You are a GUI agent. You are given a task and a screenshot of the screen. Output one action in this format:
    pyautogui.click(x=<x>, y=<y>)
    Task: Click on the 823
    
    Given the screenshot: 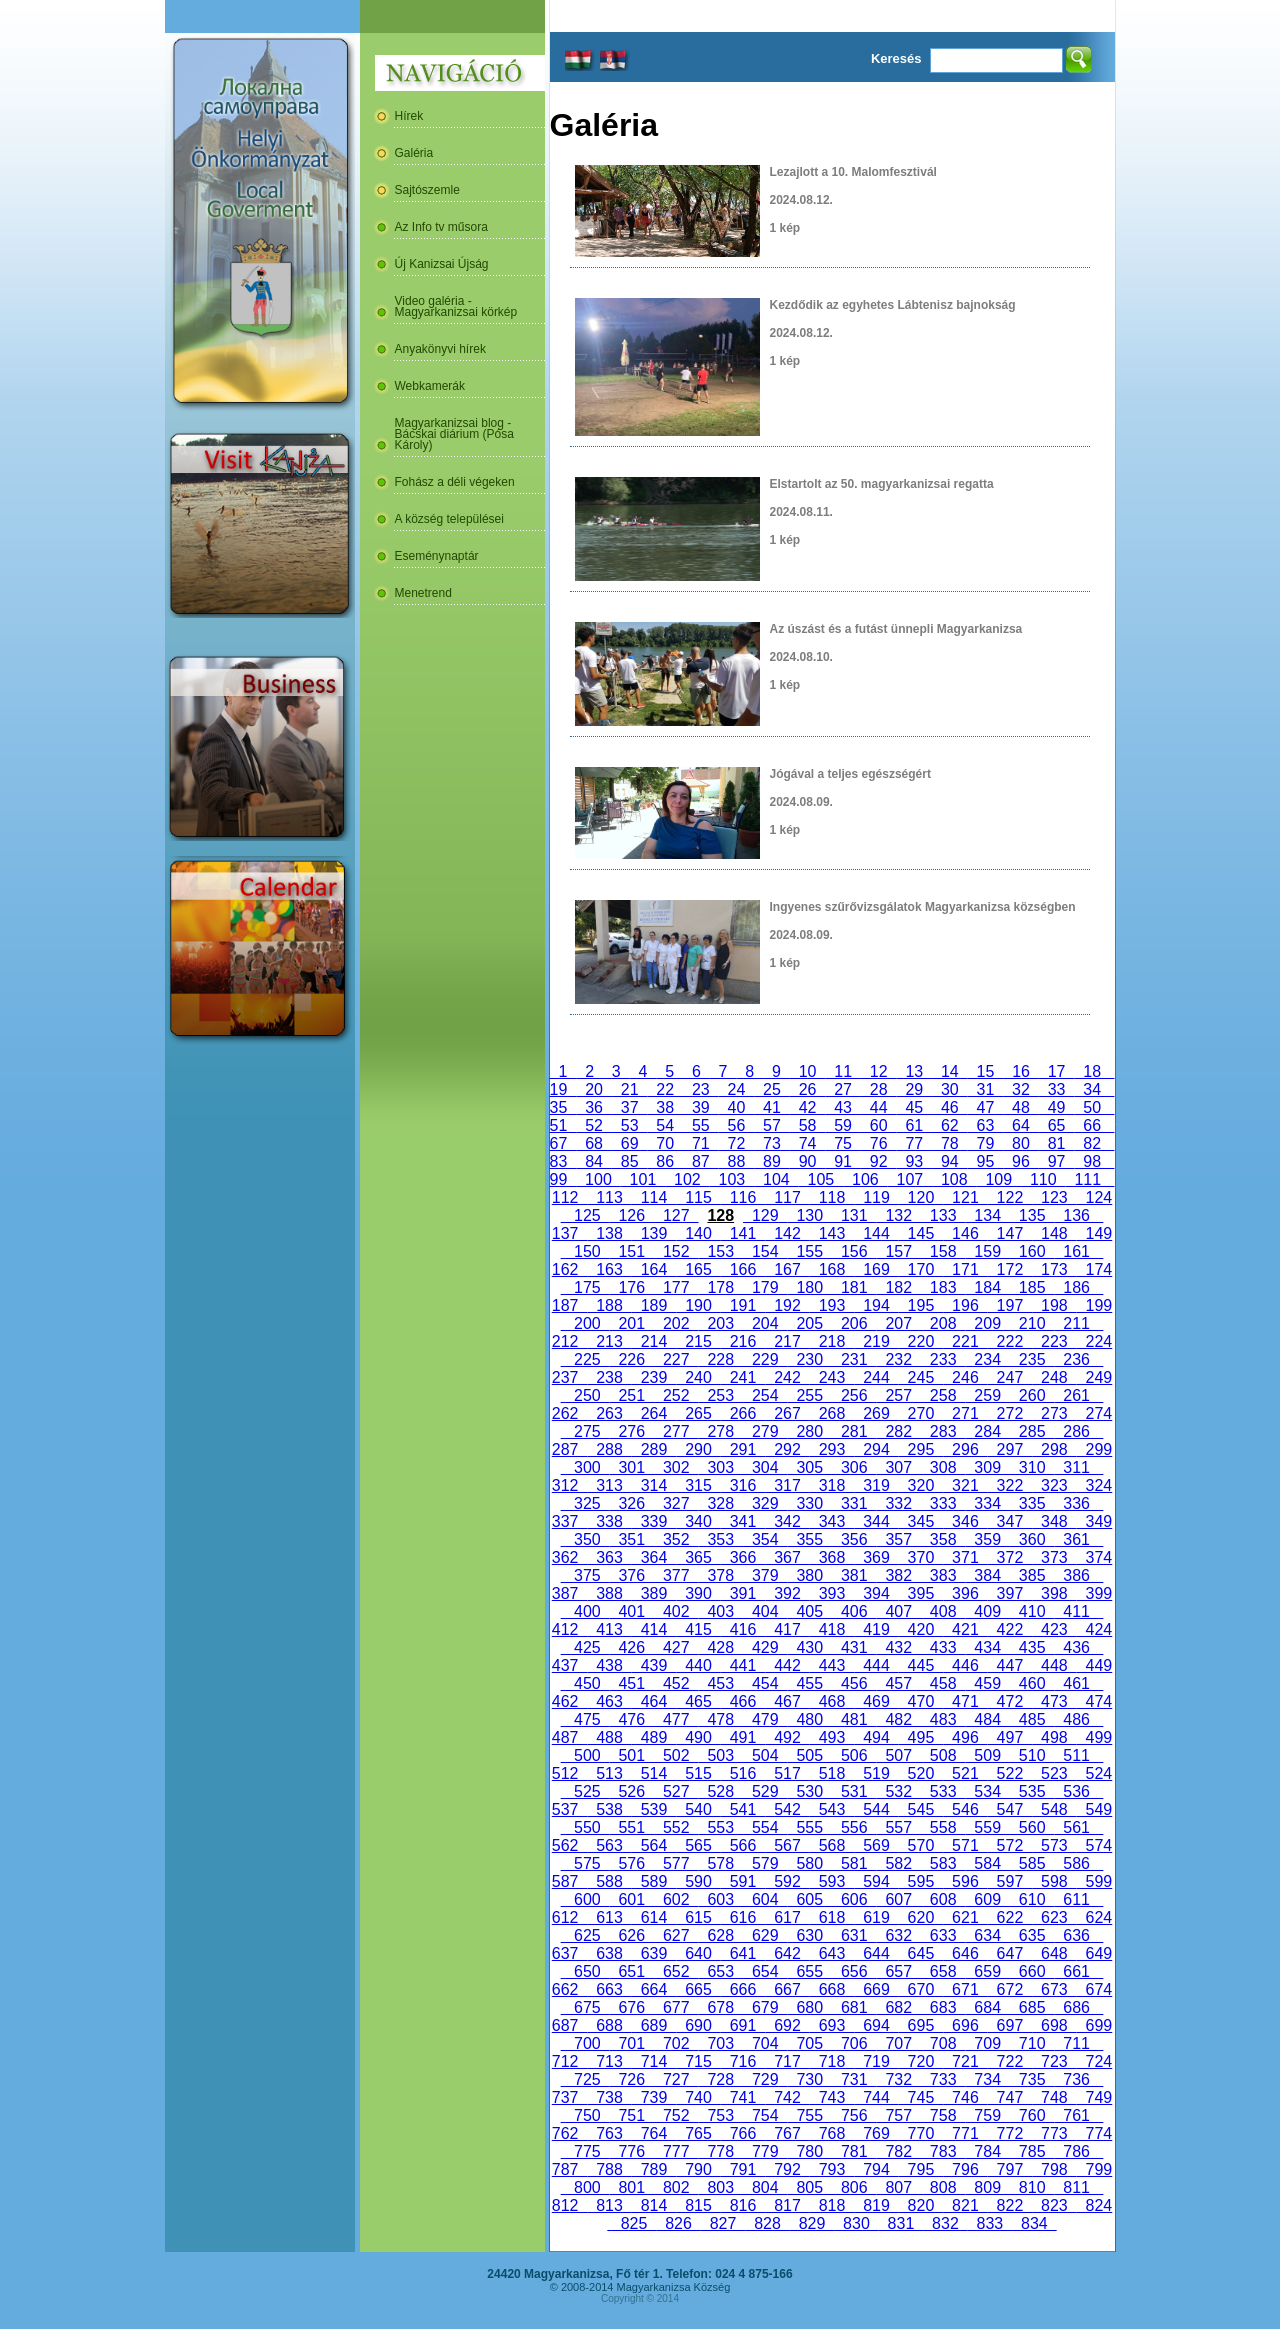 What is the action you would take?
    pyautogui.click(x=1054, y=2205)
    